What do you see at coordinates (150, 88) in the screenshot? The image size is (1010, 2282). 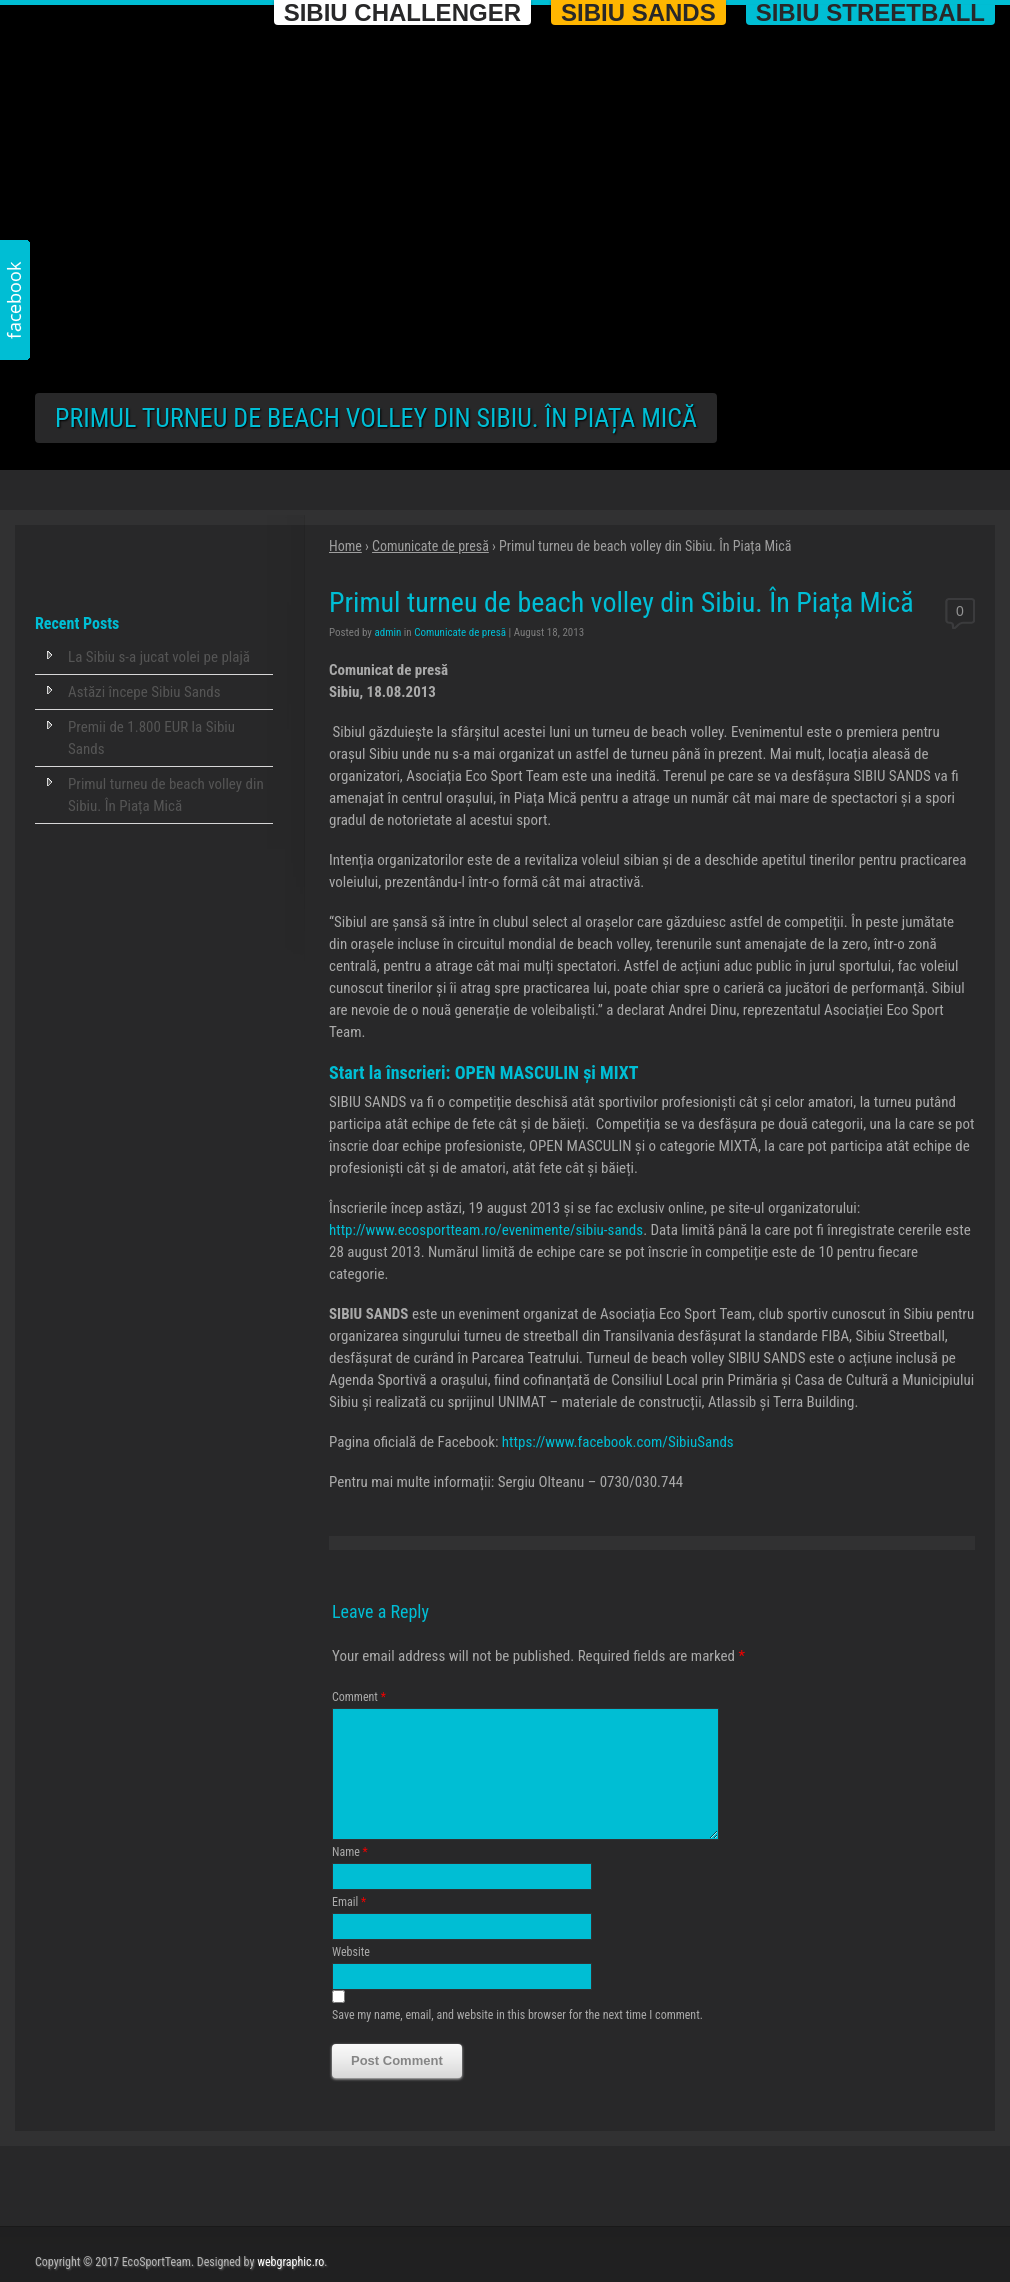 I see `Eco Sport Team` at bounding box center [150, 88].